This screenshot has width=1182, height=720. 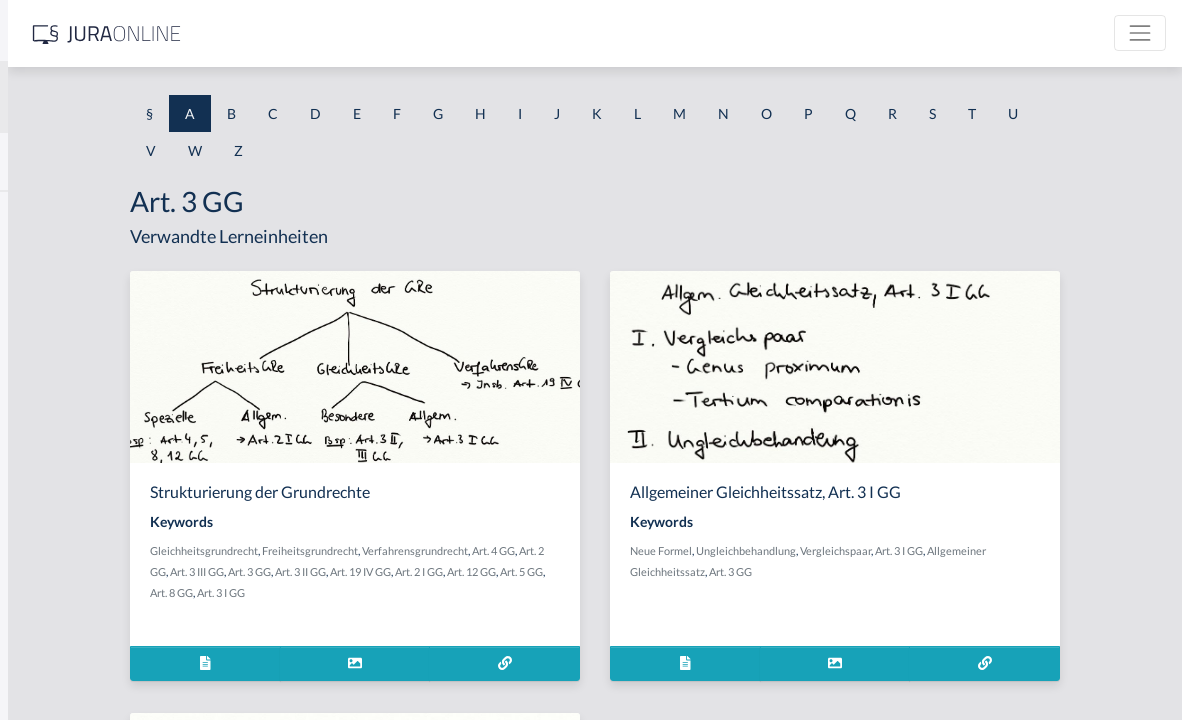 I want to click on Verfahrensgrundrecht, so click(x=620, y=550).